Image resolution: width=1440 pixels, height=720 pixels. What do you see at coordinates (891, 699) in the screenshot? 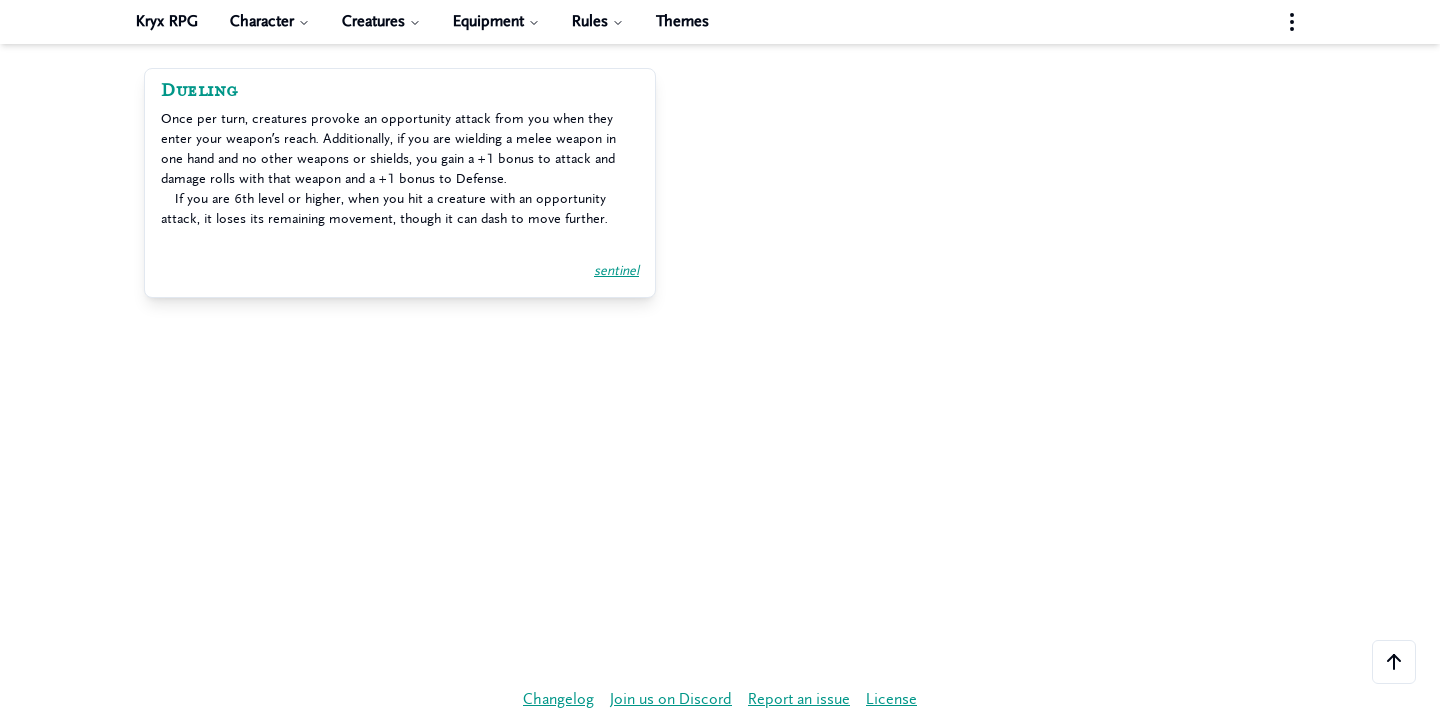
I see `License` at bounding box center [891, 699].